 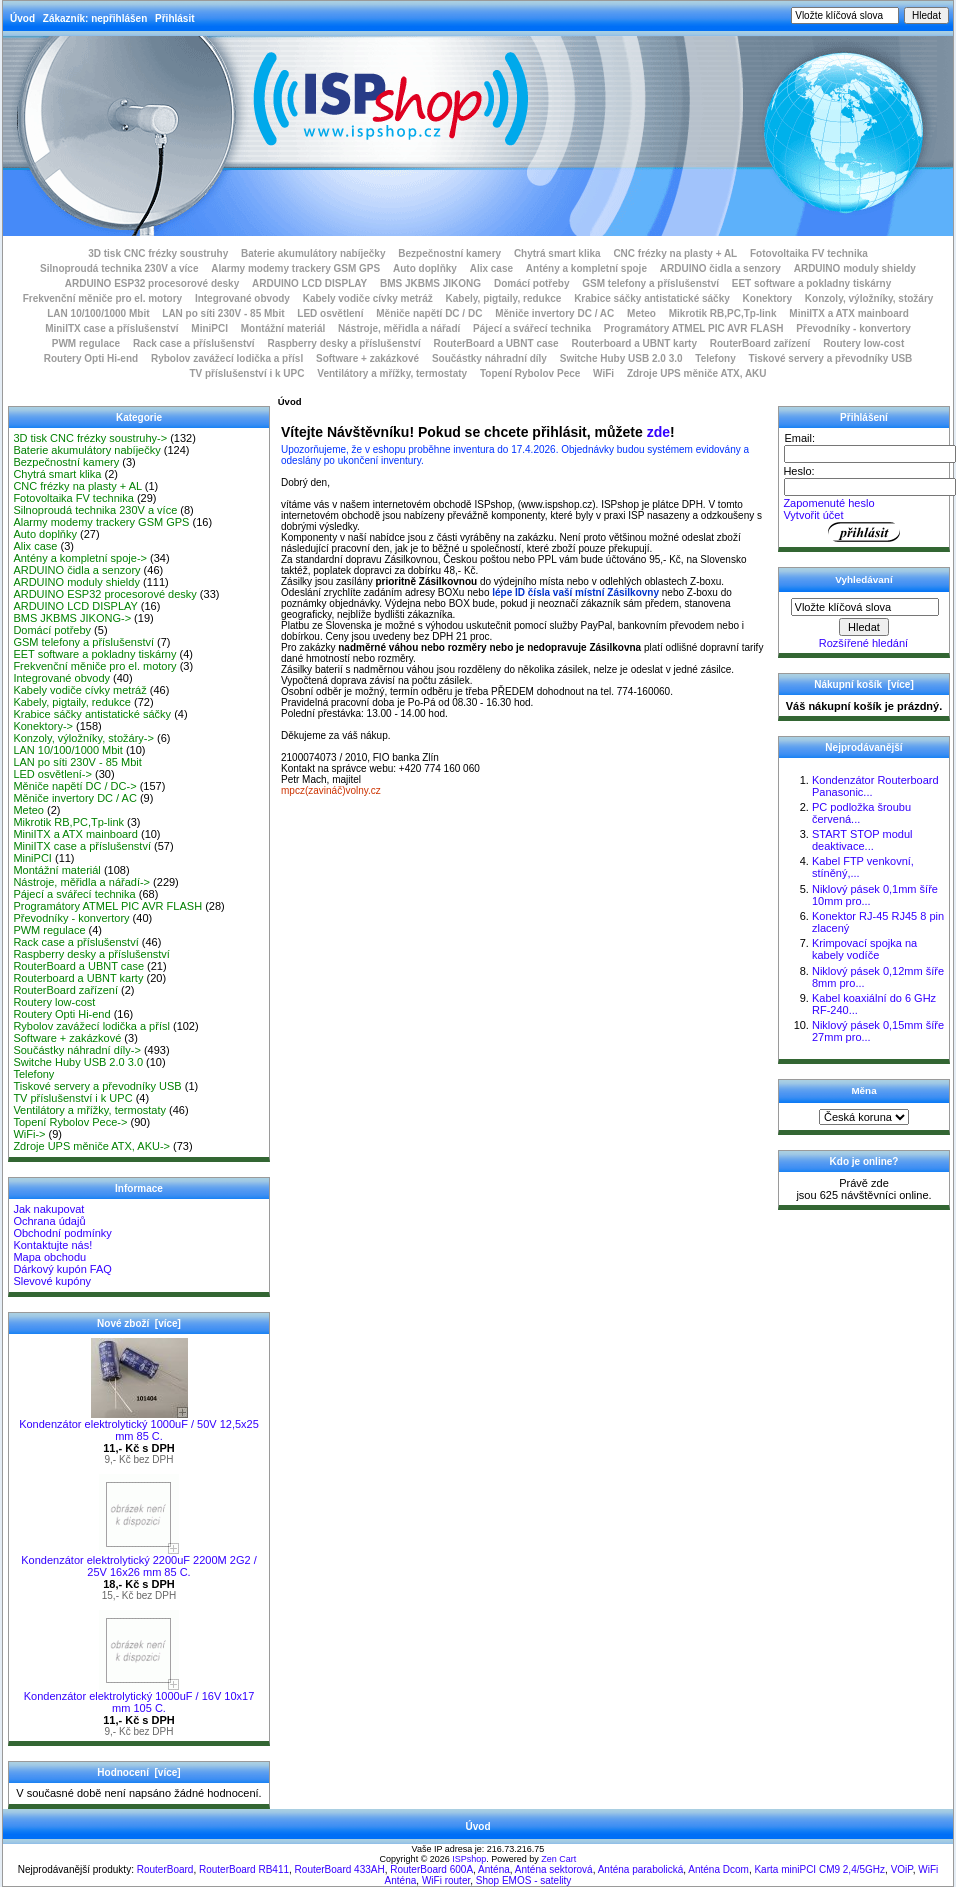 I want to click on 3D tisk CNC frézky soustruhy->, so click(x=90, y=438).